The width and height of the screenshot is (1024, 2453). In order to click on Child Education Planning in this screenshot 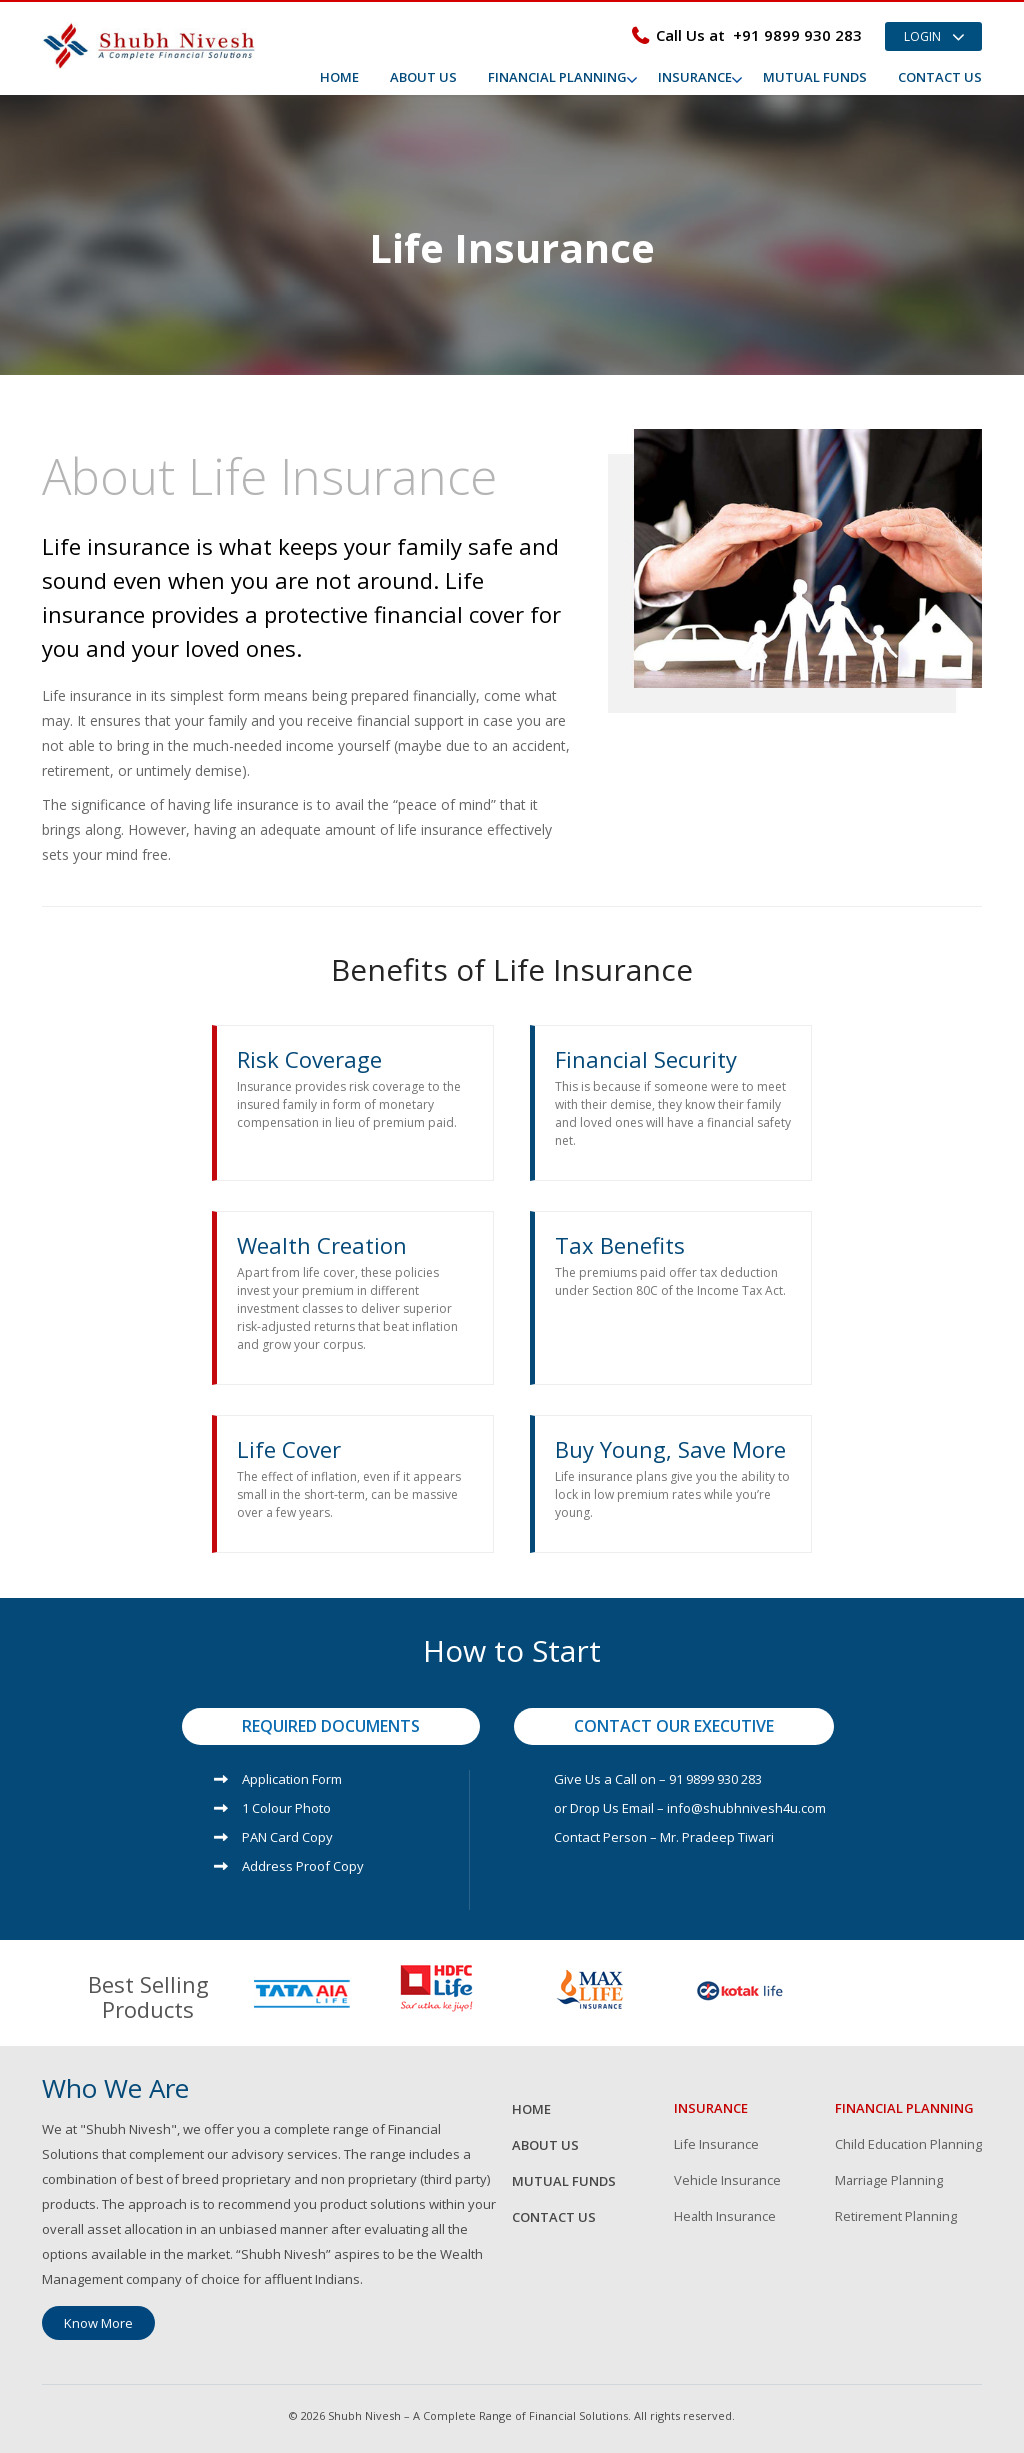, I will do `click(909, 2144)`.